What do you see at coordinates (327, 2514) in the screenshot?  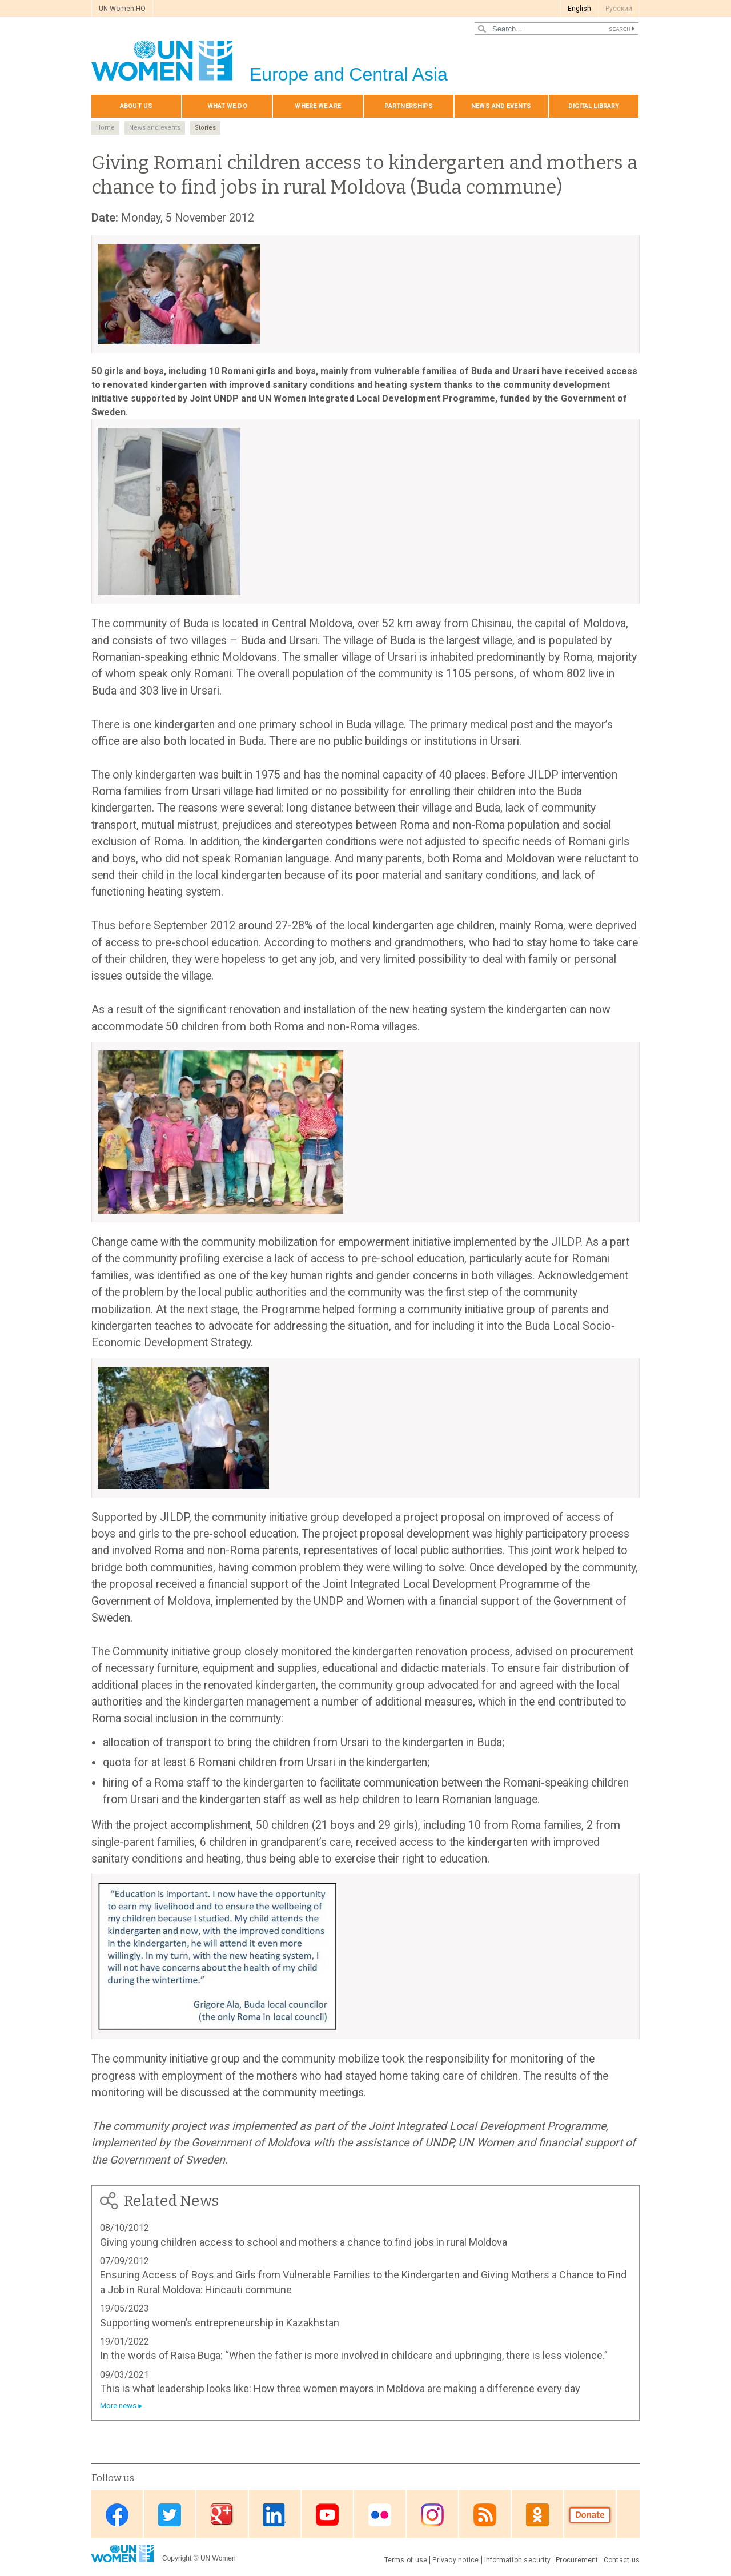 I see `Youtube` at bounding box center [327, 2514].